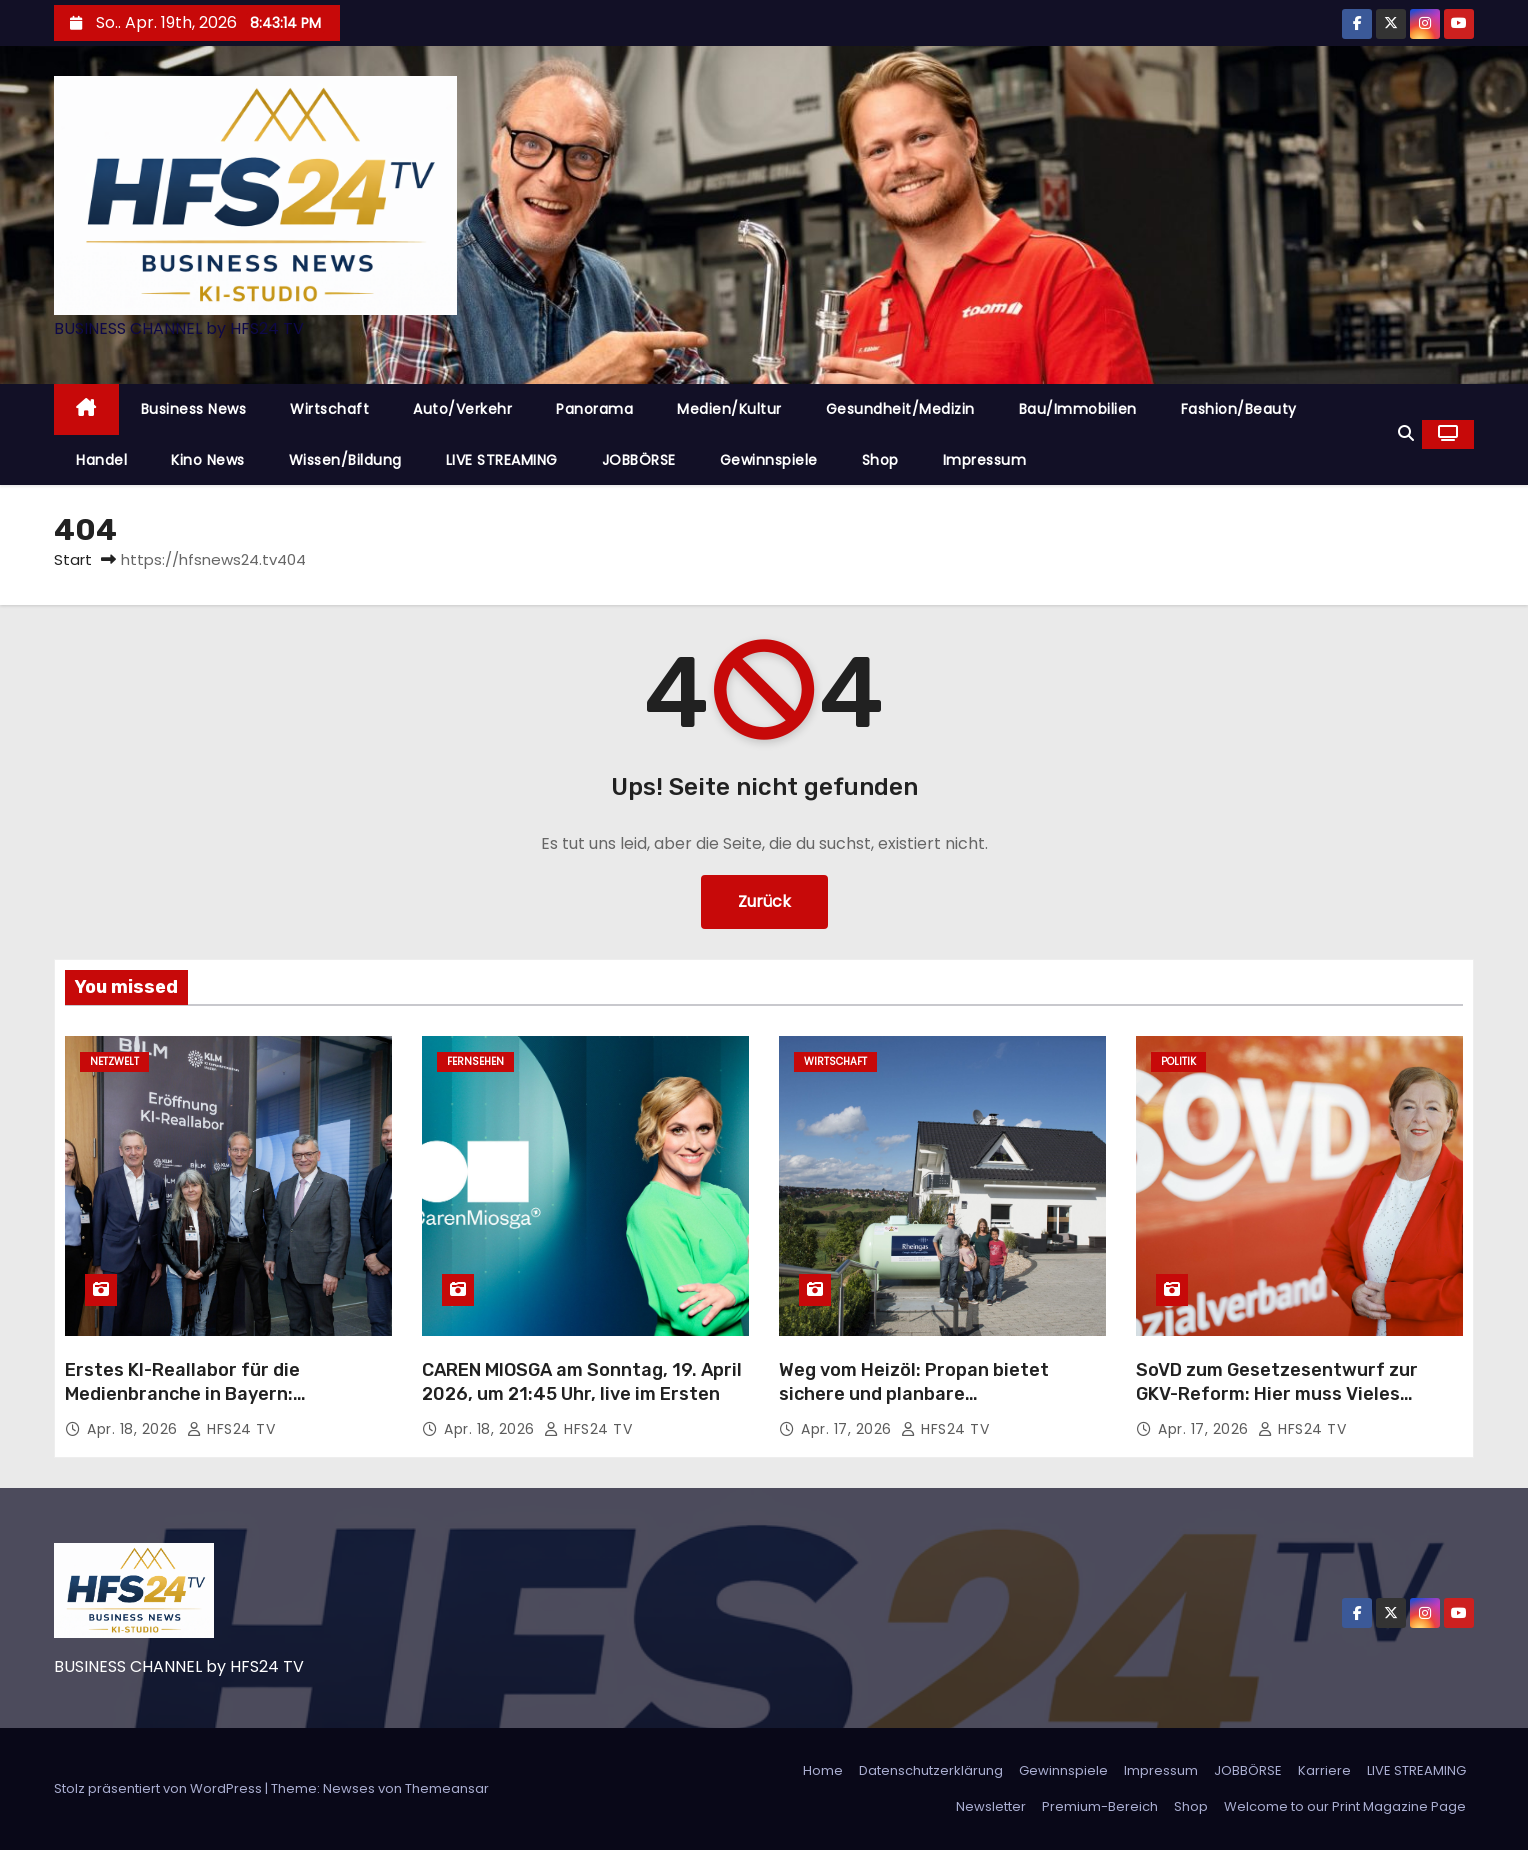 The width and height of the screenshot is (1528, 1850). What do you see at coordinates (447, 1788) in the screenshot?
I see `Themeansar` at bounding box center [447, 1788].